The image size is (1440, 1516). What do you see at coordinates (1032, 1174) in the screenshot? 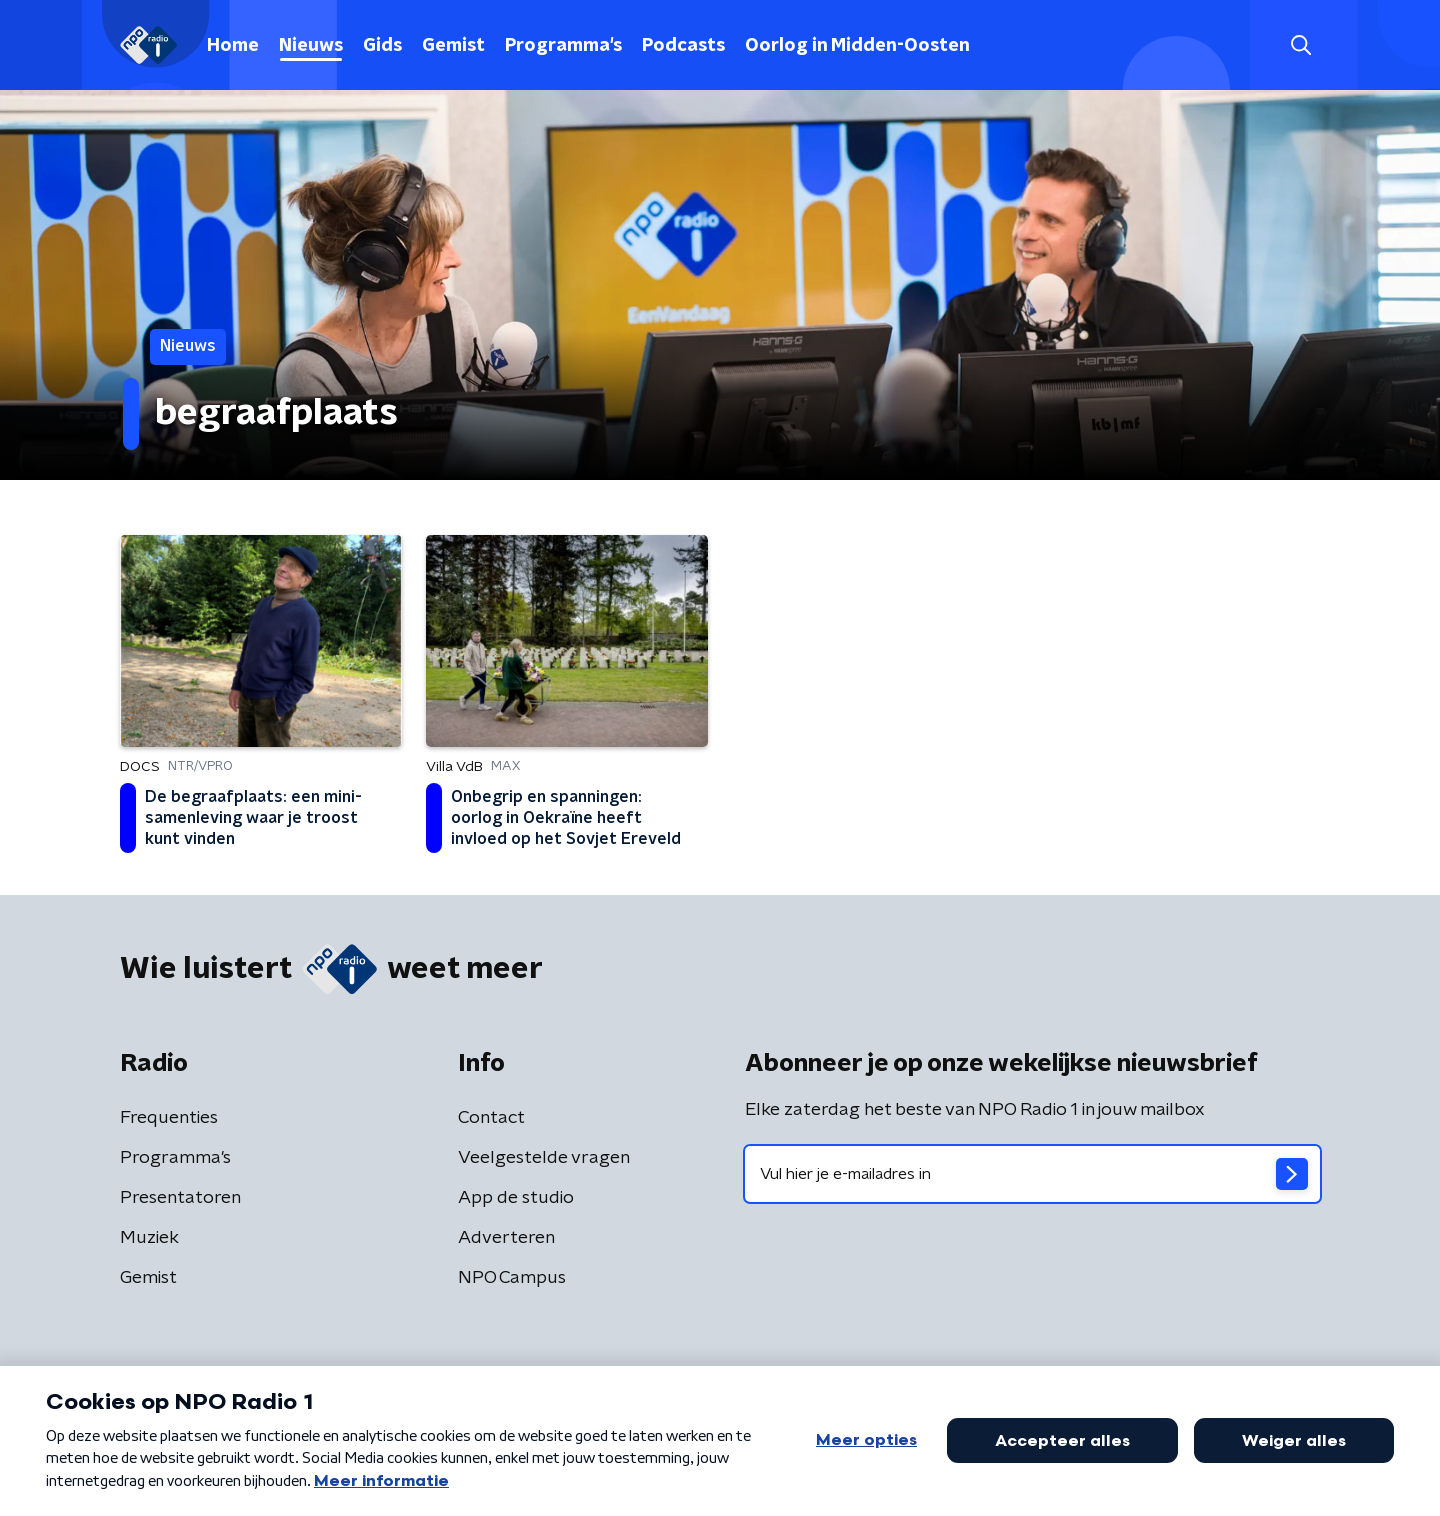
I see `[emailadres voor nieuwsbrief]` at bounding box center [1032, 1174].